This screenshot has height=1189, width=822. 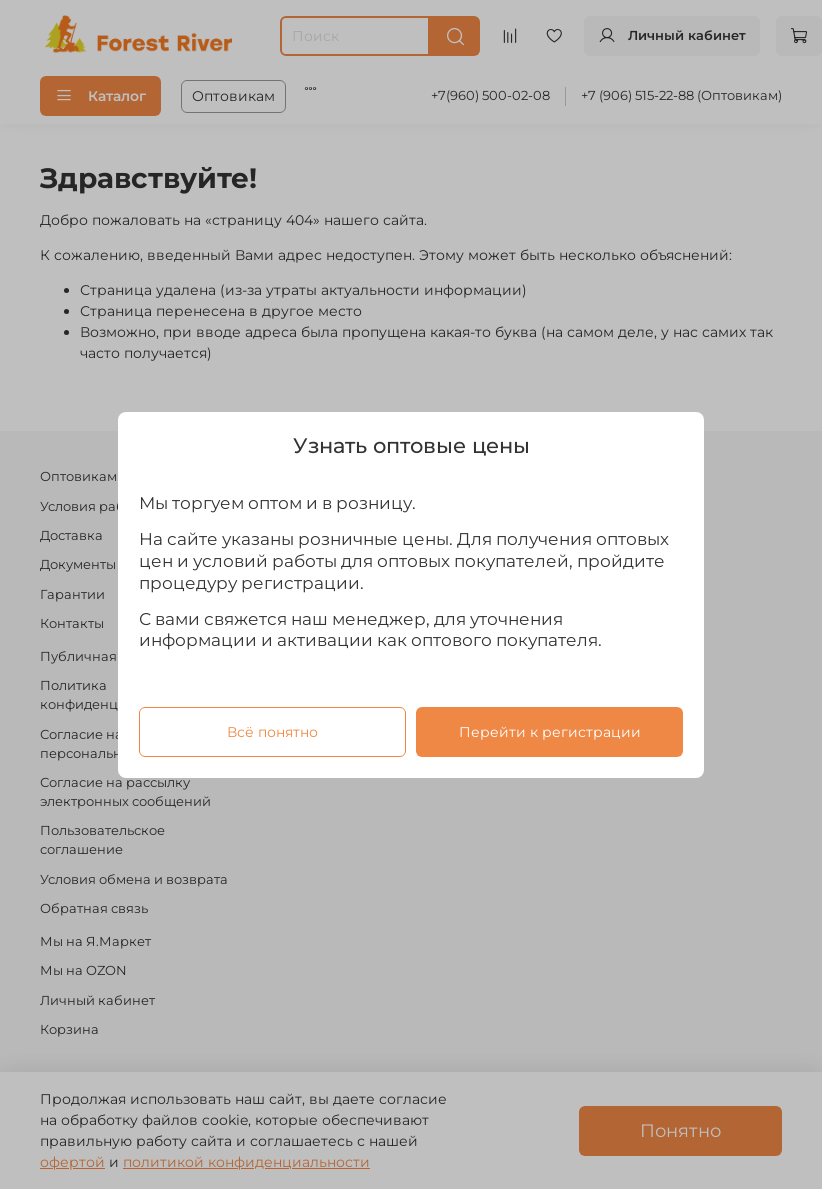 I want to click on Всё понятно, so click(x=272, y=731).